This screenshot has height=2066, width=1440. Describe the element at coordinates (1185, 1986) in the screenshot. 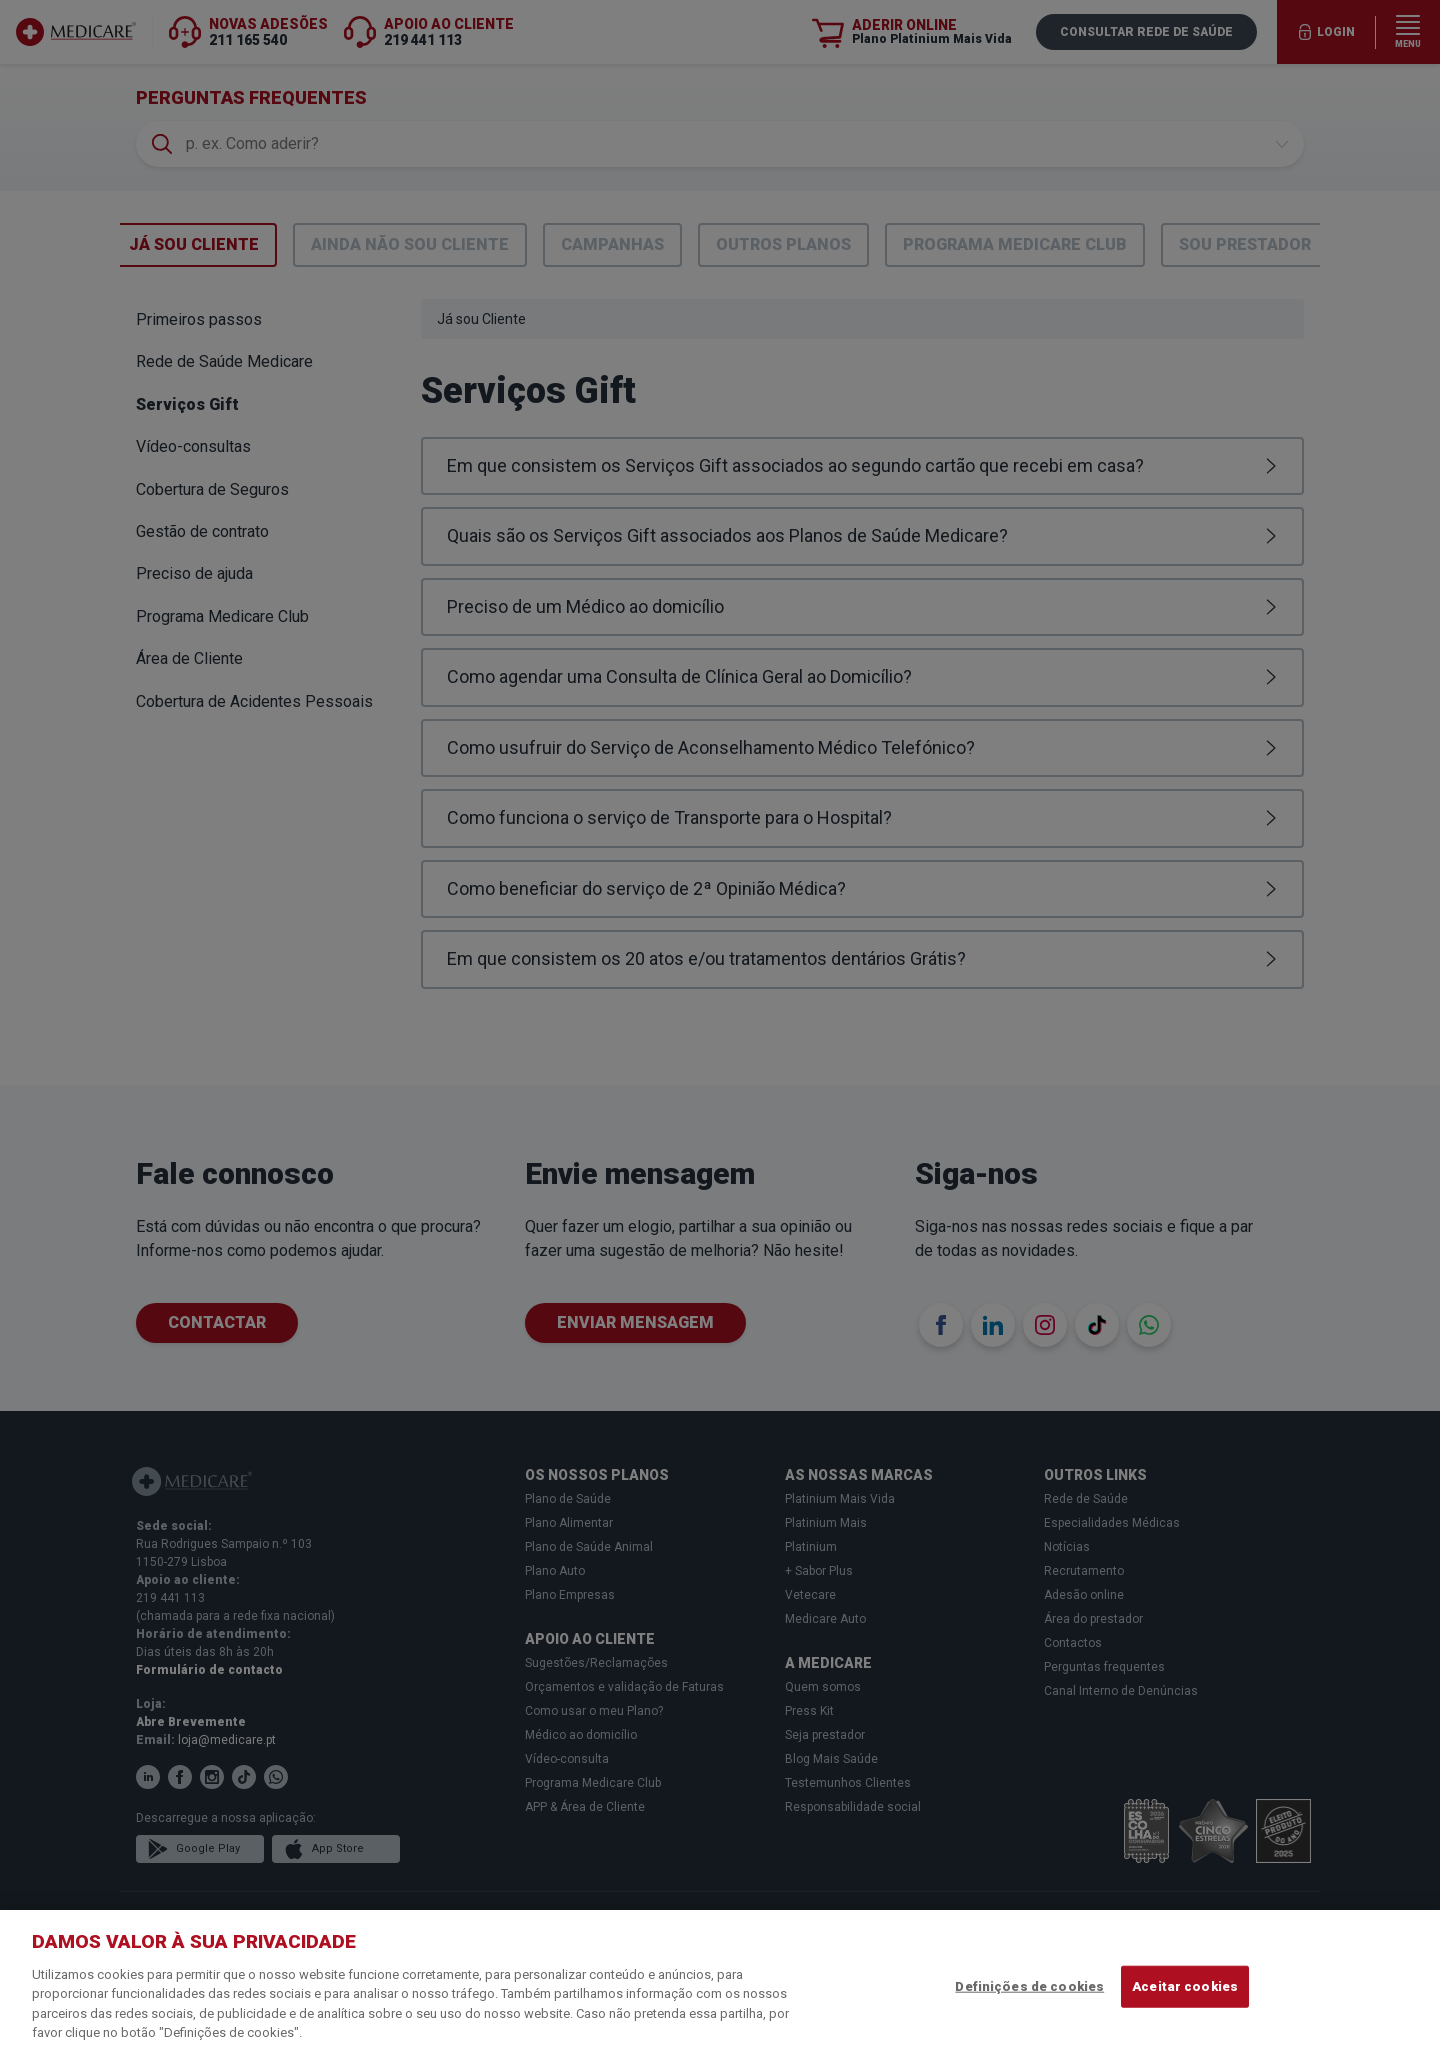

I see `Aceitar cookies` at that location.